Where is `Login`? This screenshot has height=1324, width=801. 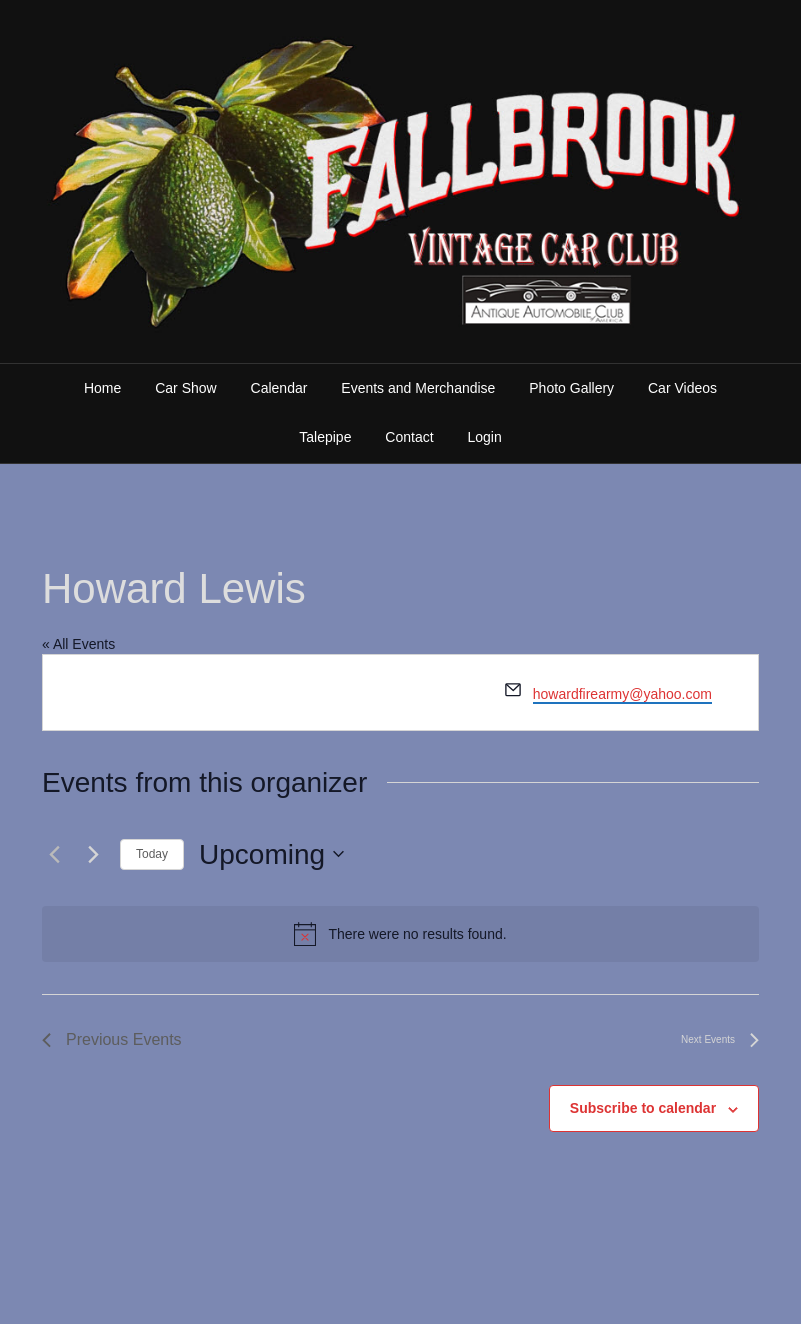 Login is located at coordinates (484, 437).